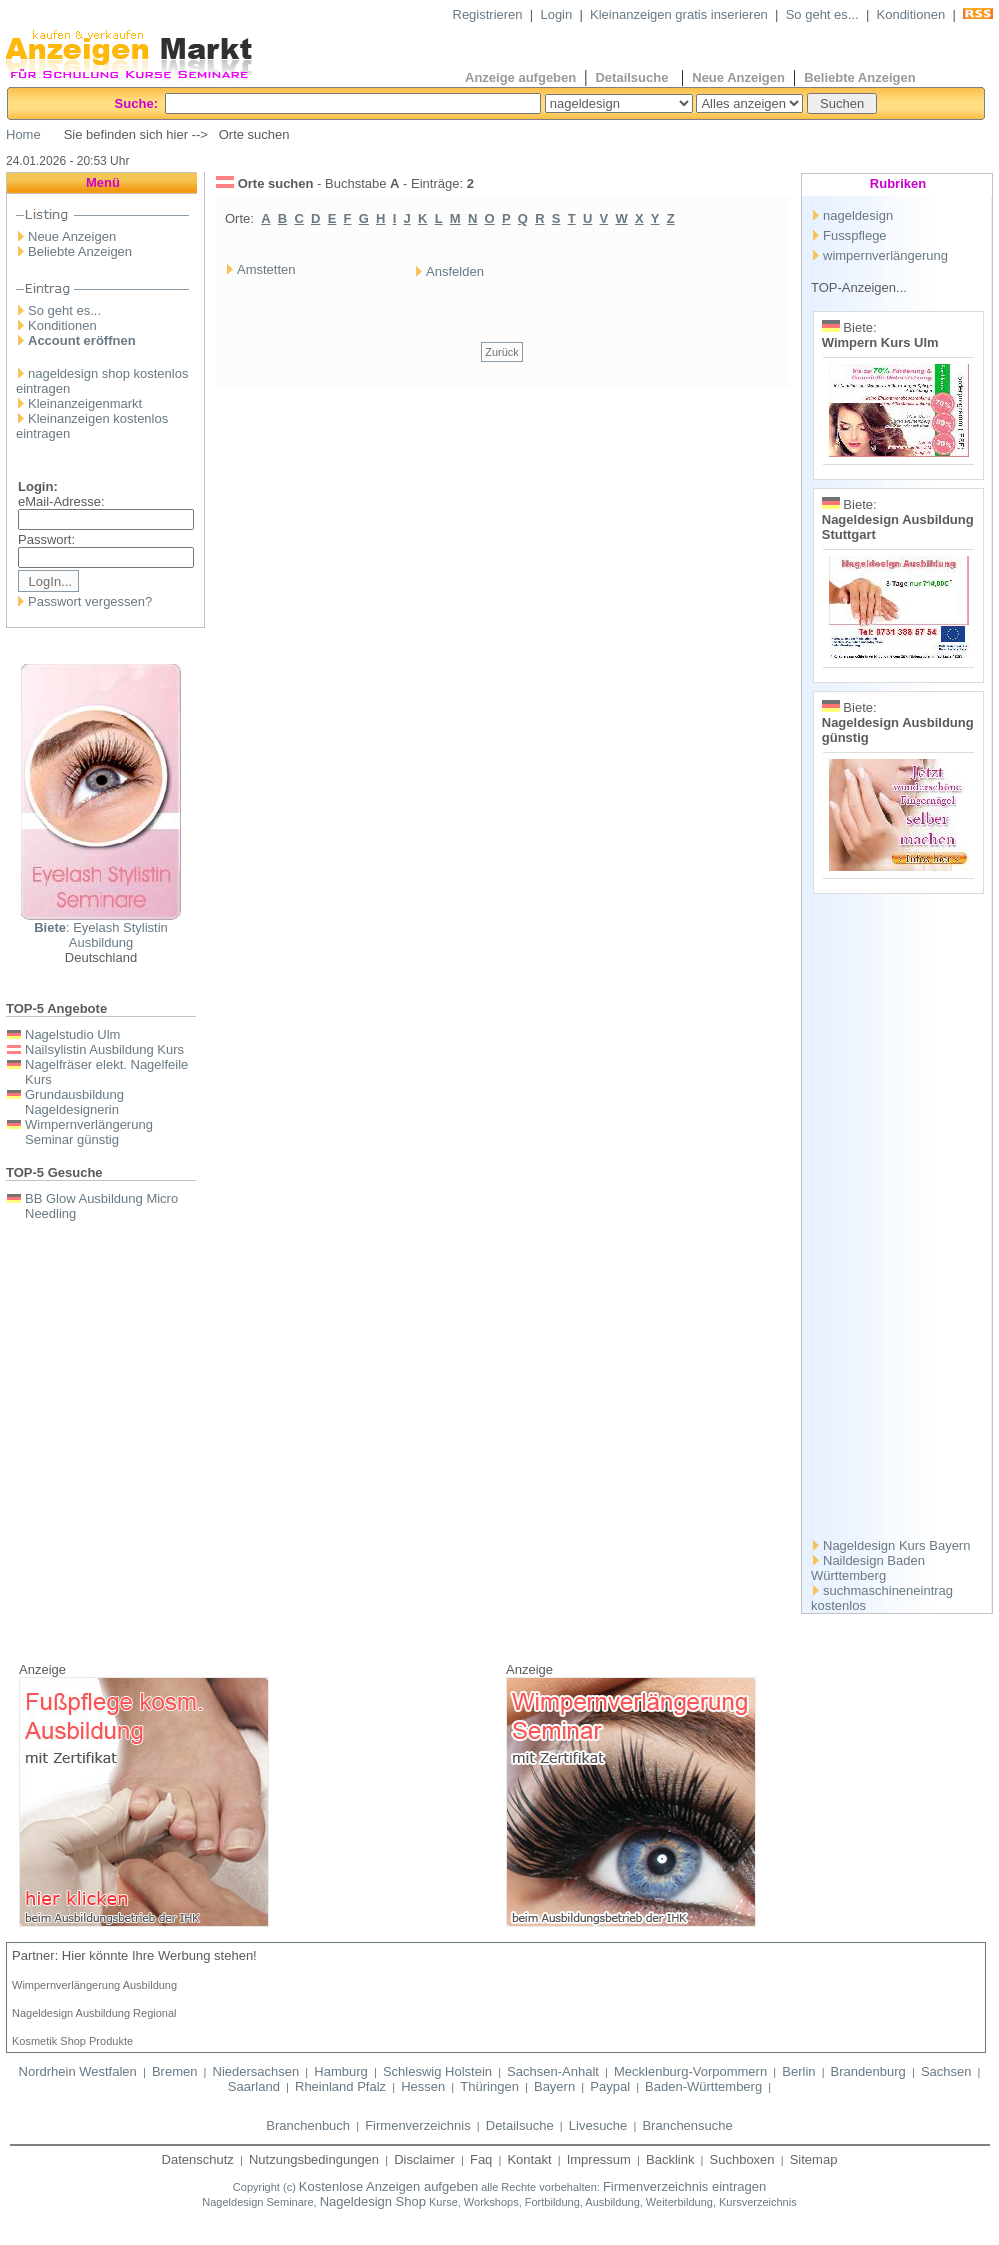 The width and height of the screenshot is (999, 2245). I want to click on Home, so click(23, 134).